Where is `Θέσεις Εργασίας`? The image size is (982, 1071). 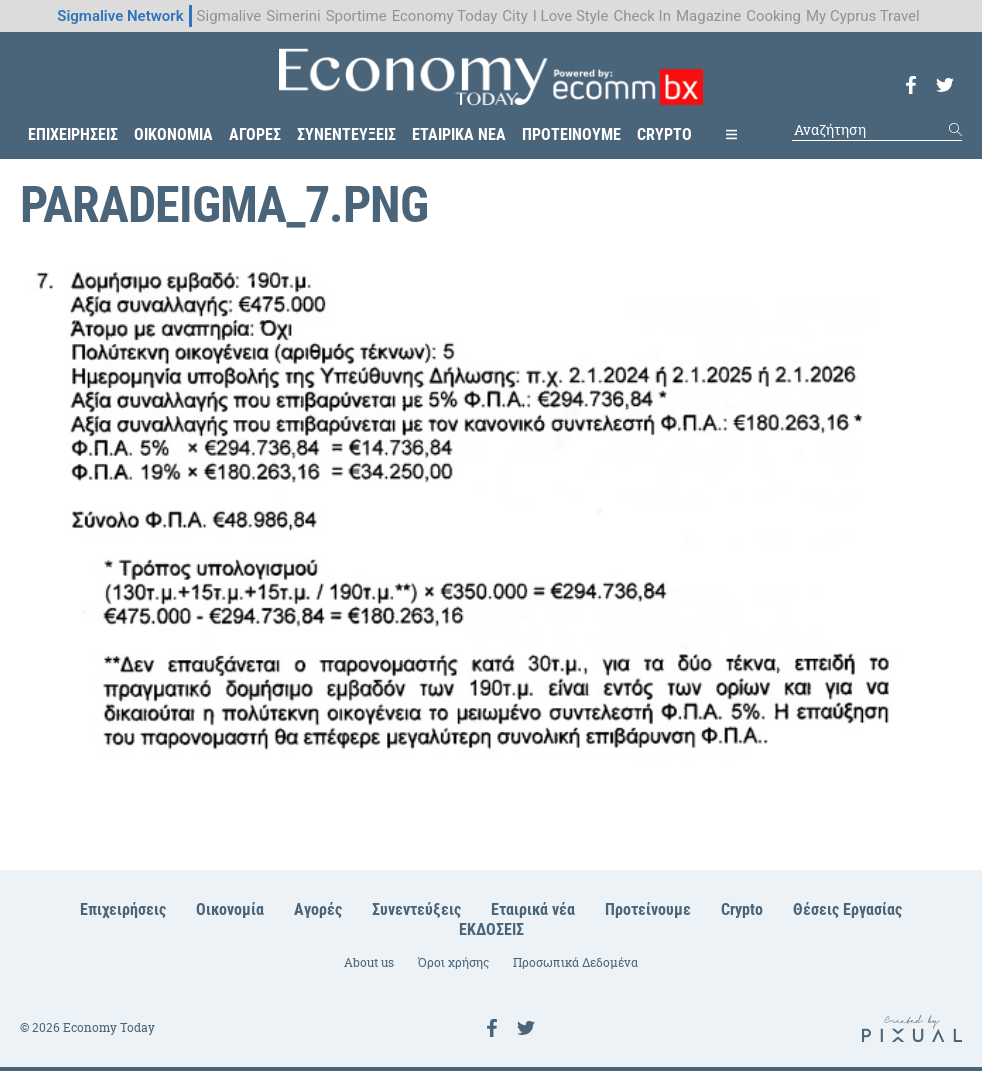
Θέσεις Εργασίας is located at coordinates (847, 909).